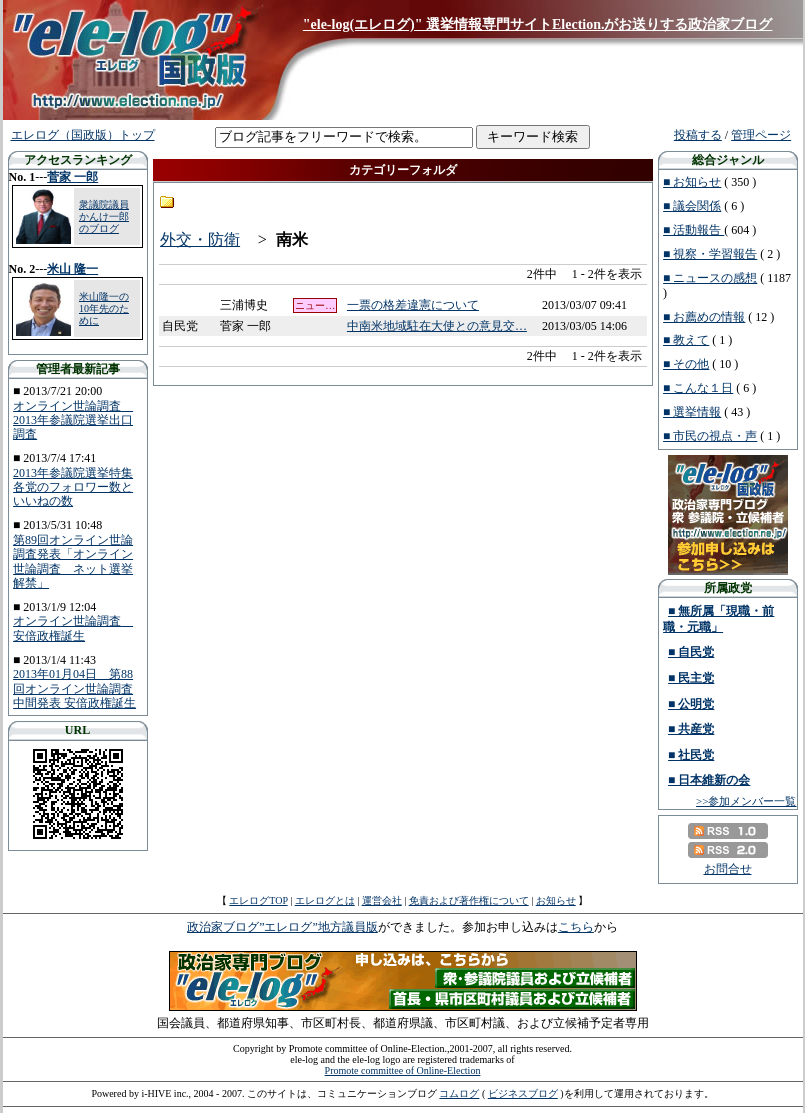 The height and width of the screenshot is (1113, 805). What do you see at coordinates (698, 135) in the screenshot?
I see `投稿する` at bounding box center [698, 135].